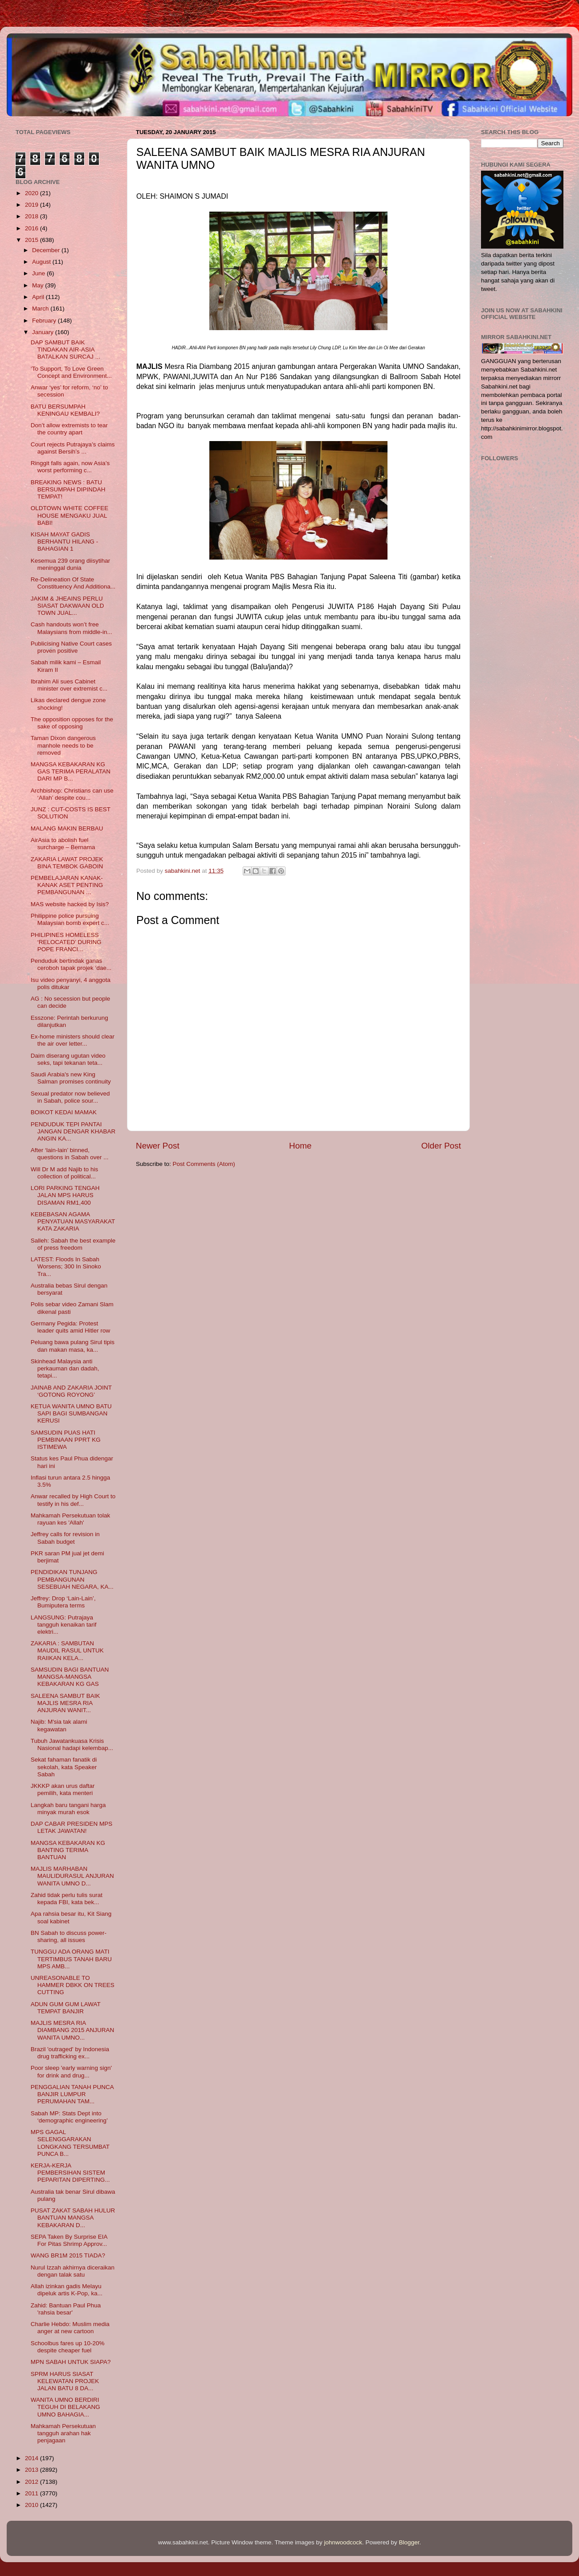 The height and width of the screenshot is (2576, 579). I want to click on LORI PARKING TENGAH JALAN MPS HARUS DISAMAN RM1,400, so click(65, 1195).